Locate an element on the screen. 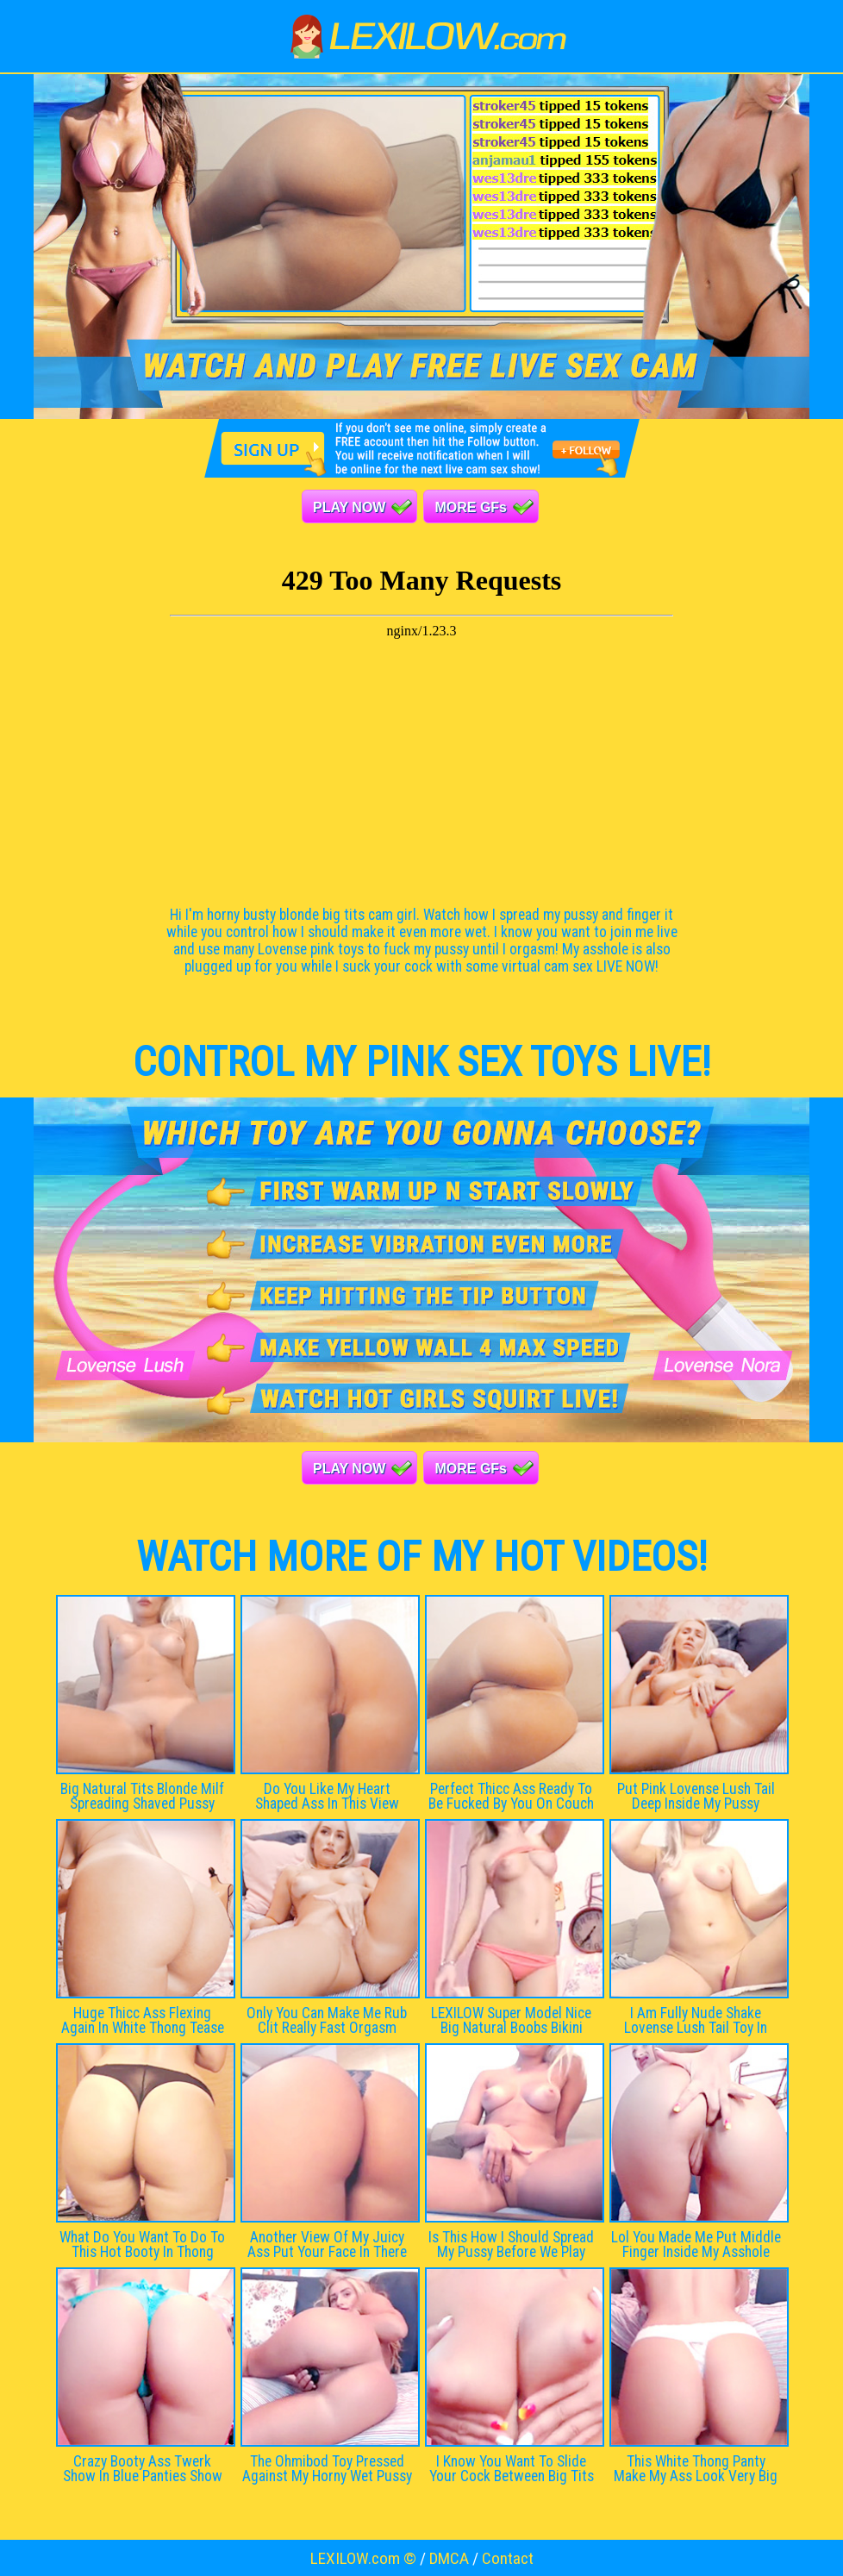 This screenshot has height=2576, width=843. LEXILOW.com © is located at coordinates (363, 2558).